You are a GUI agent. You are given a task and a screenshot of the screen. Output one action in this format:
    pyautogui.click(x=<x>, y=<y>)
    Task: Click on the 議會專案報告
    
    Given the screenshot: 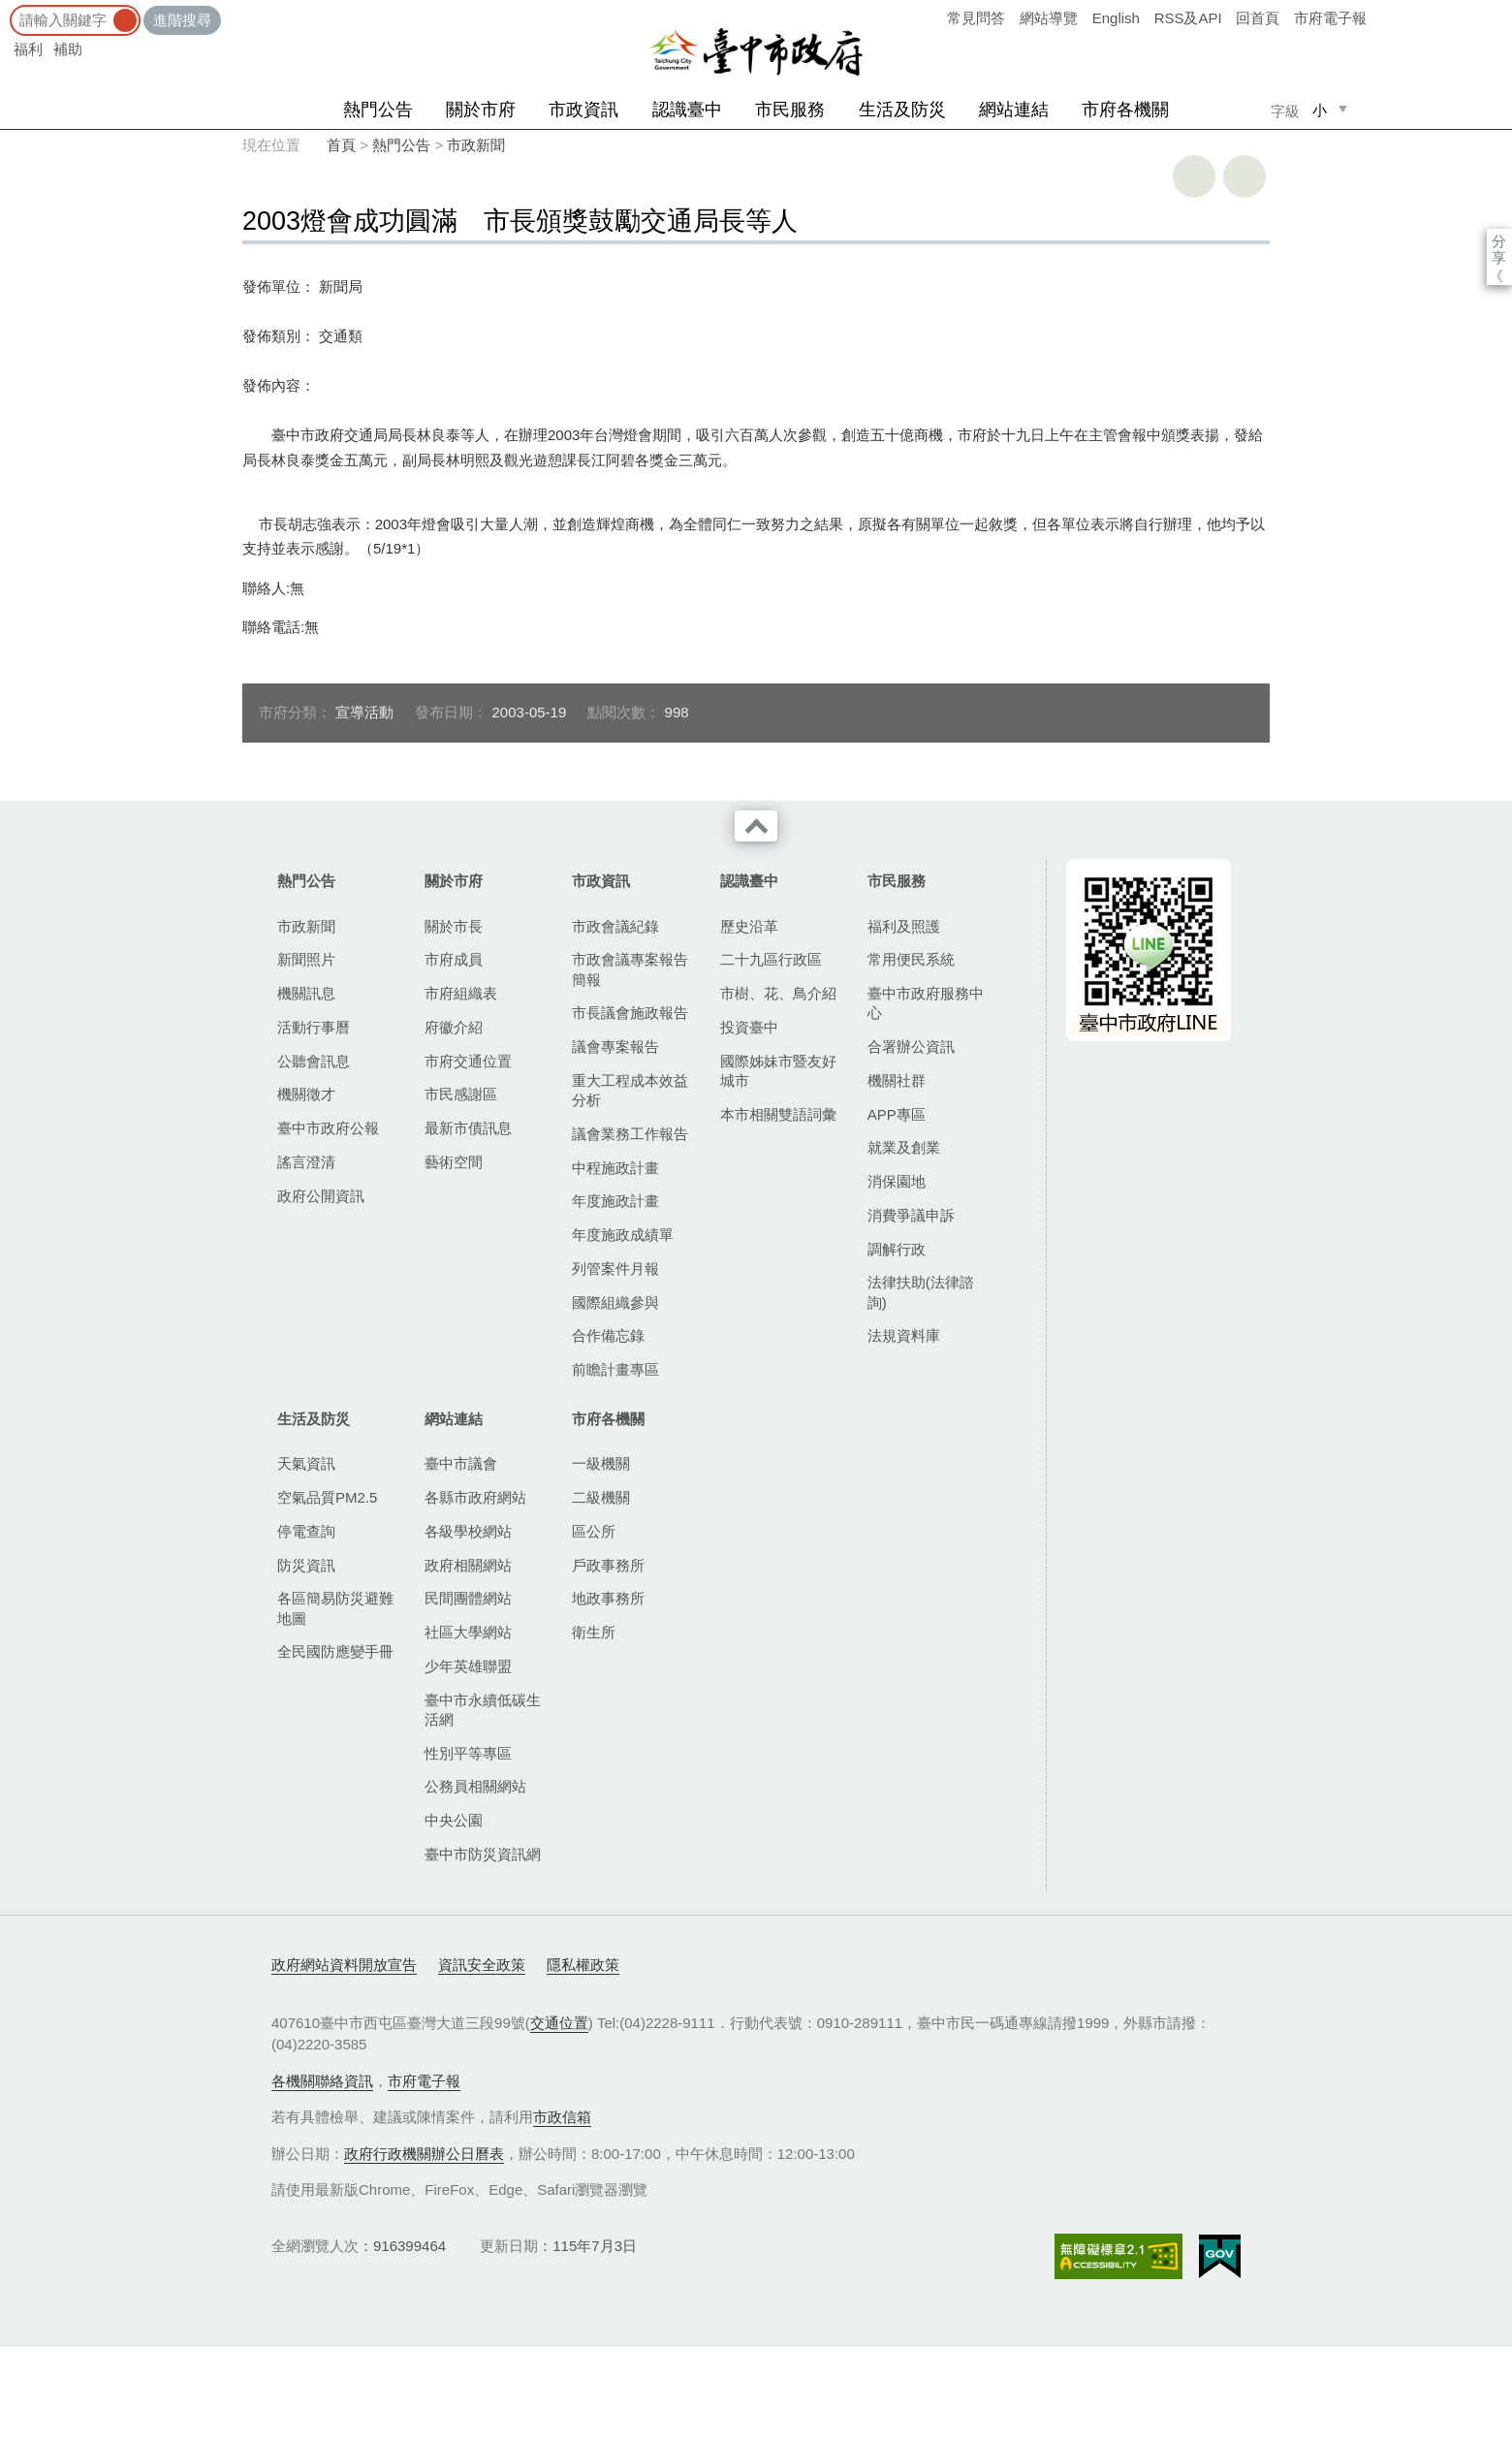 What is the action you would take?
    pyautogui.click(x=615, y=1046)
    